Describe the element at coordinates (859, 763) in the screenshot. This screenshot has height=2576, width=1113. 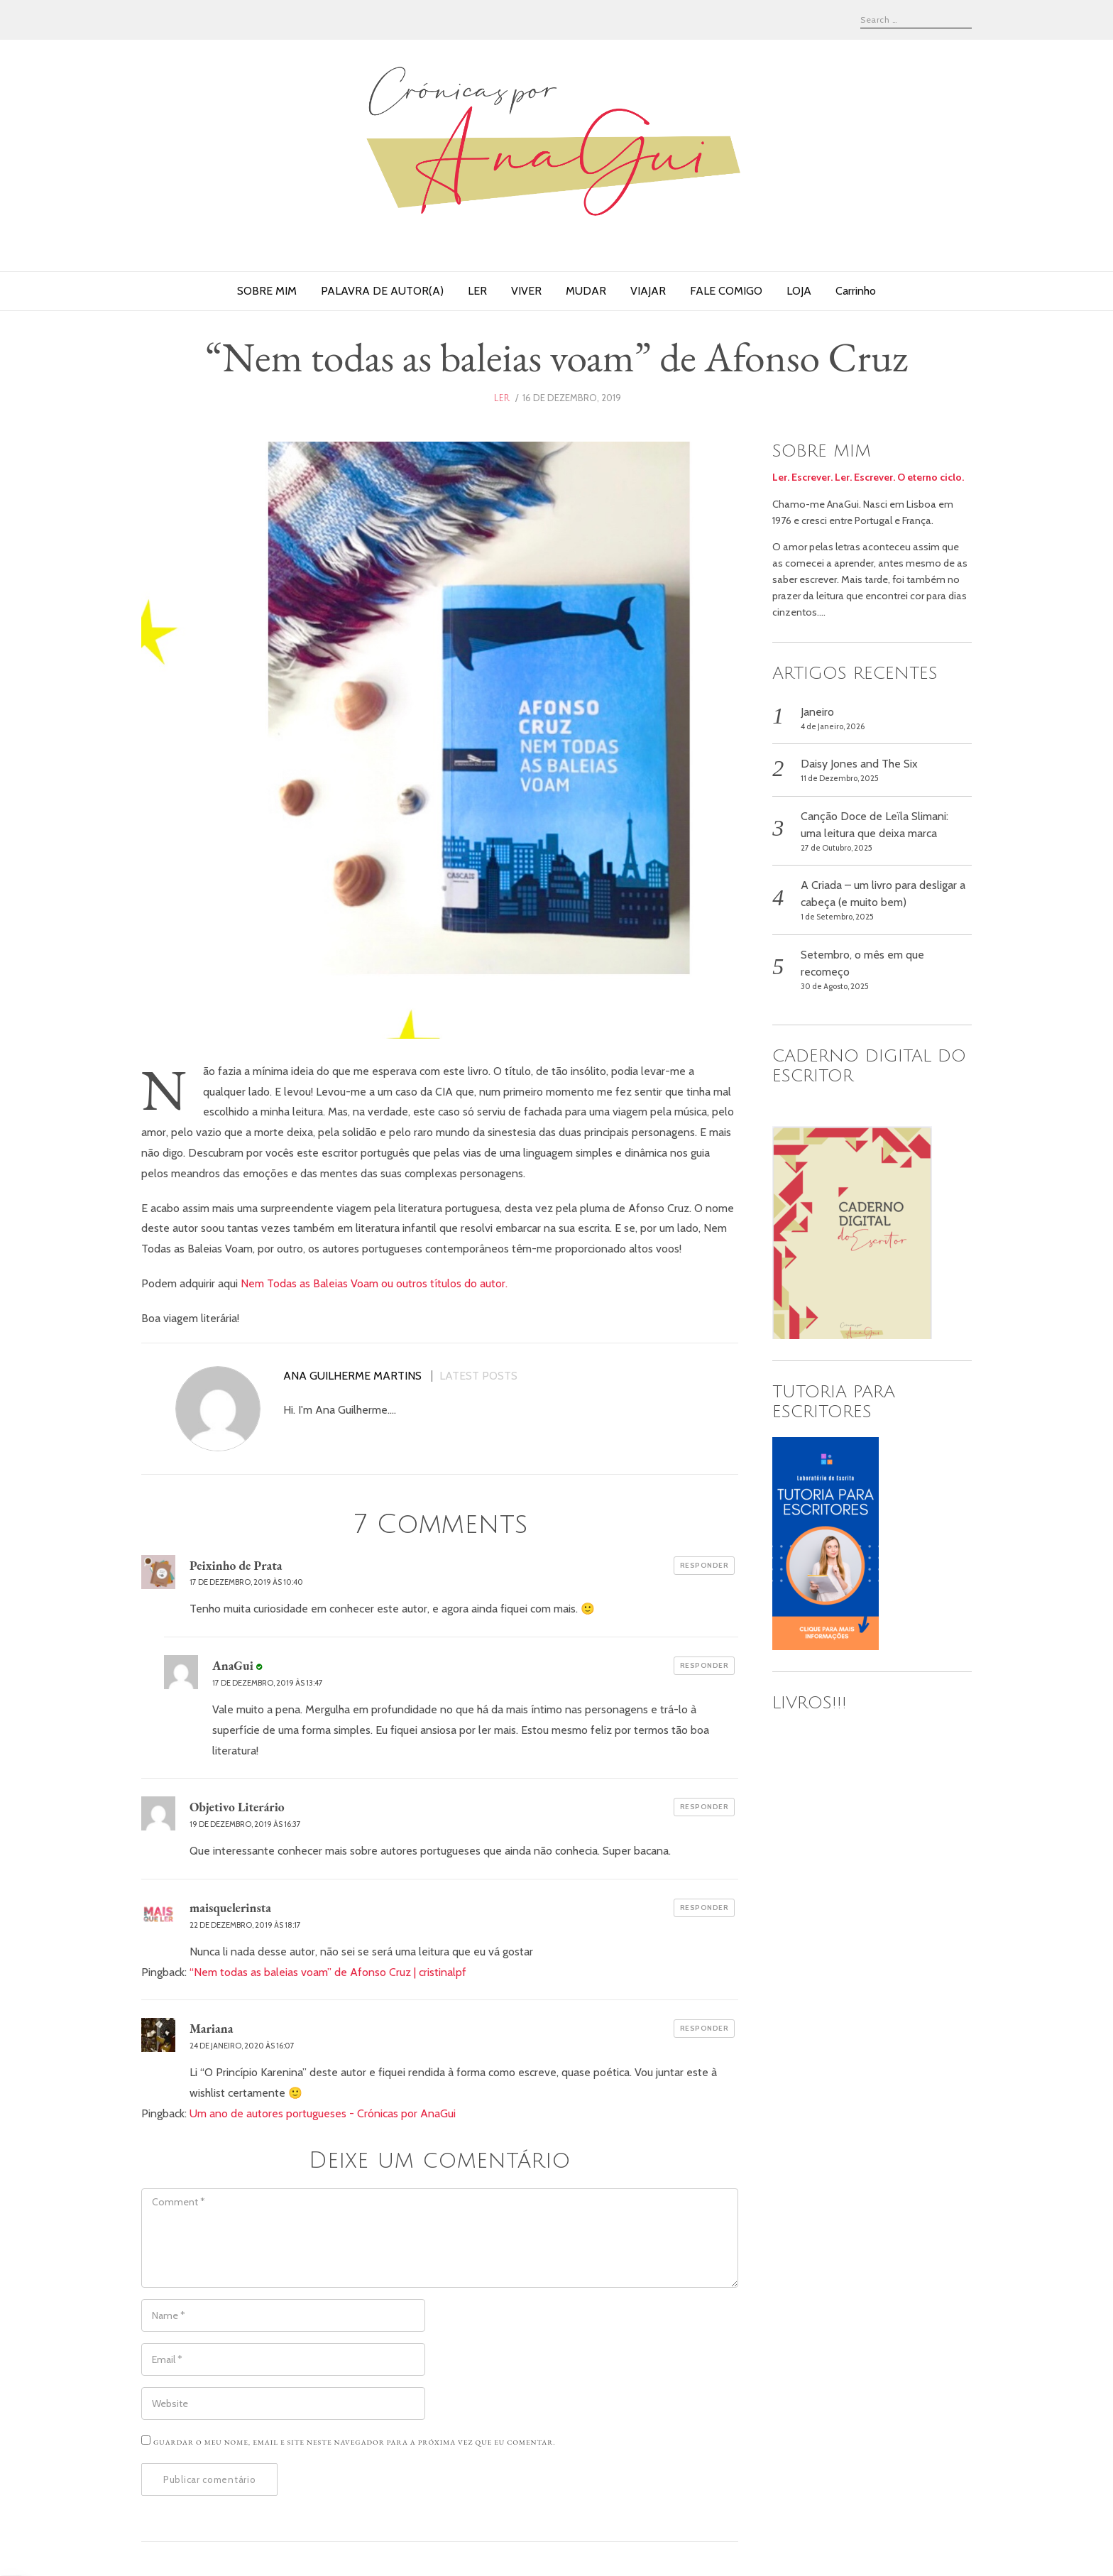
I see `Daisy Jones and The Six` at that location.